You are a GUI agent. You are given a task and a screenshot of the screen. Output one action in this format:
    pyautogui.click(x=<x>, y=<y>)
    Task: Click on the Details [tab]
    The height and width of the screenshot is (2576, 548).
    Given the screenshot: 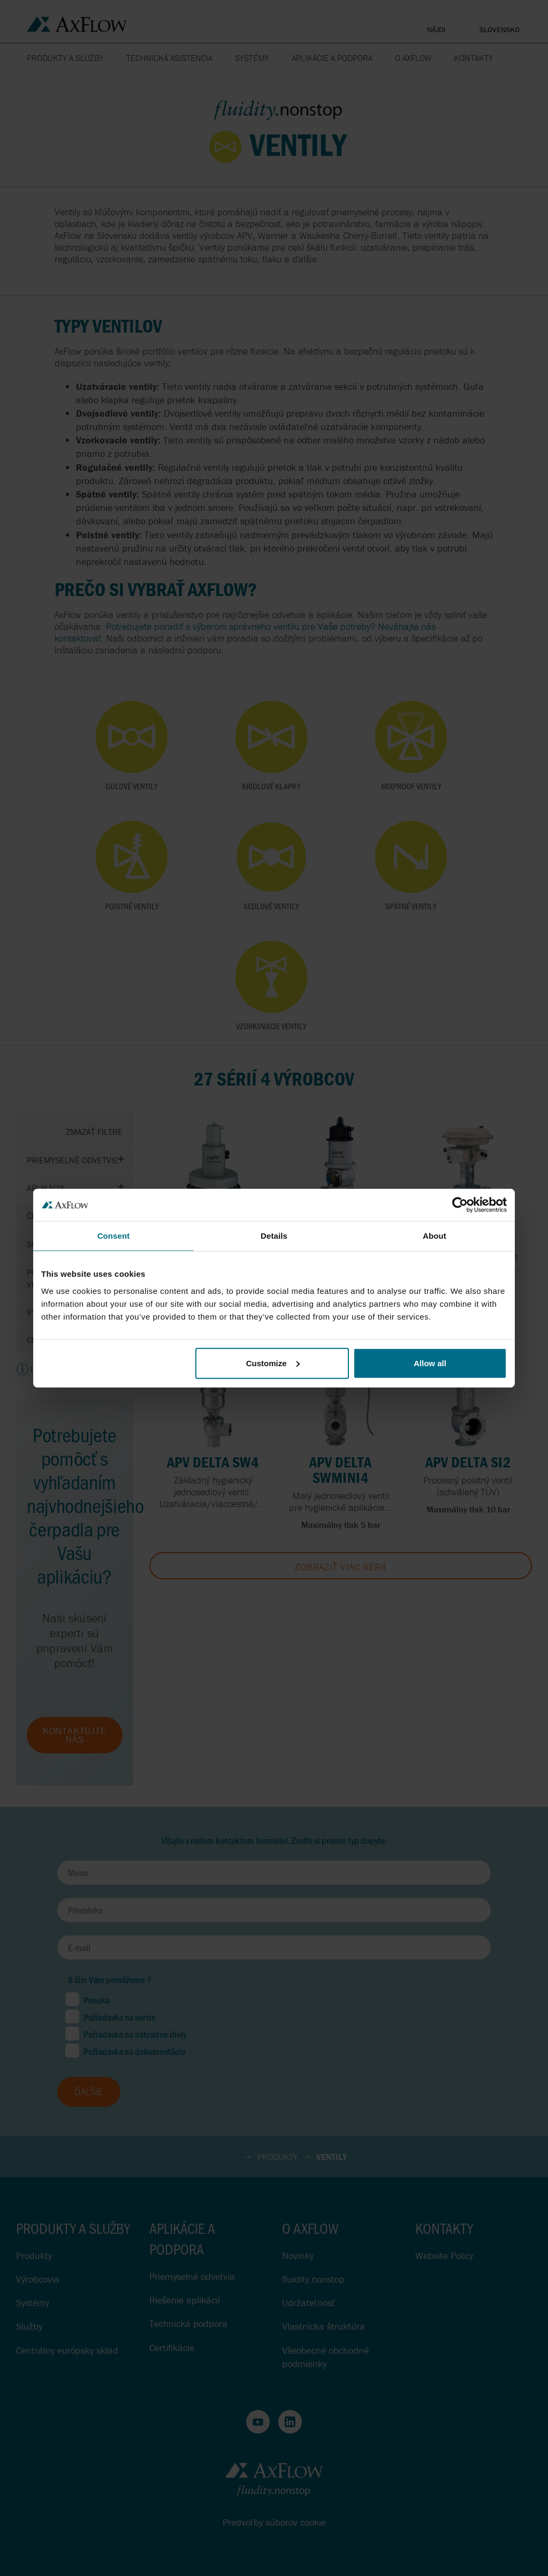 What is the action you would take?
    pyautogui.click(x=274, y=1235)
    